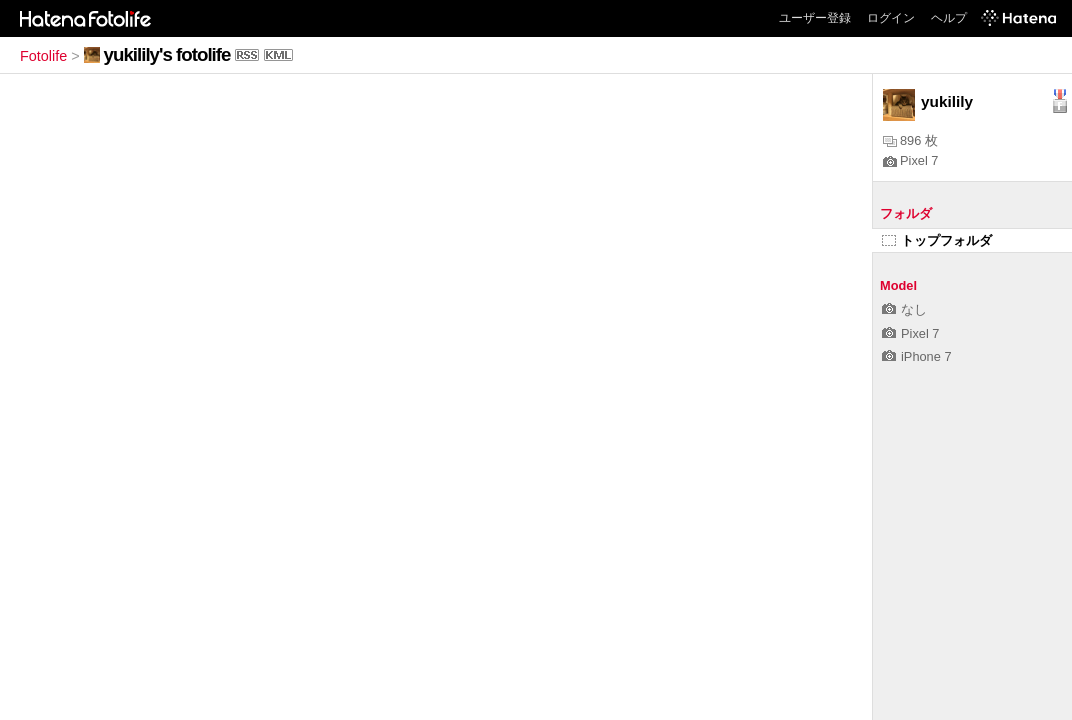 The width and height of the screenshot is (1072, 720). I want to click on 896 枚, so click(910, 140).